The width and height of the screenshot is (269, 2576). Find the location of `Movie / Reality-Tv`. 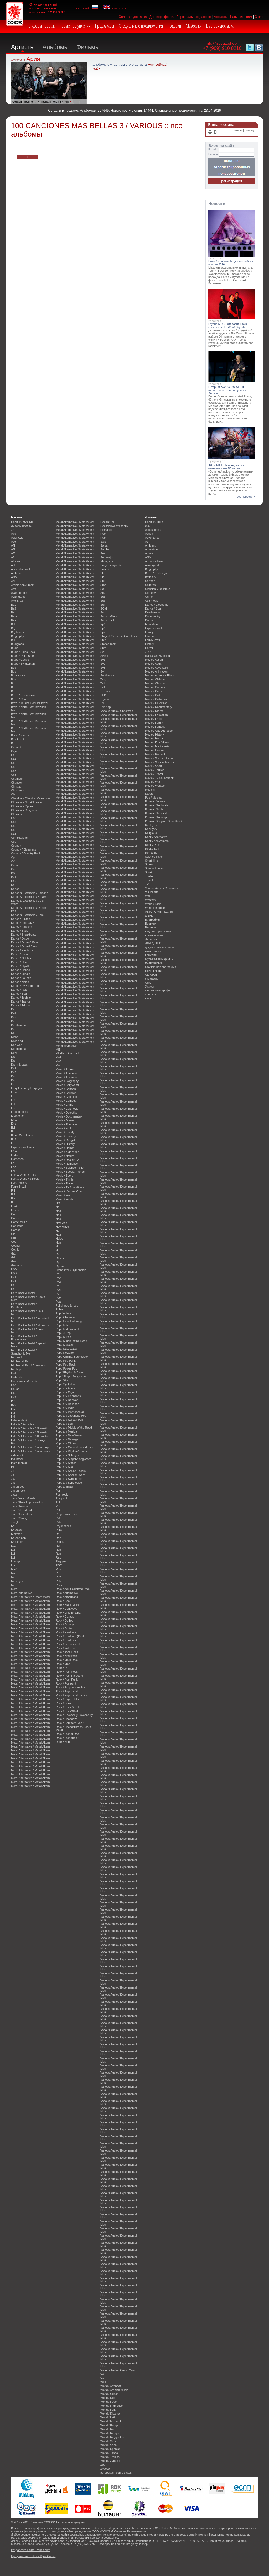

Movie / Reality-Tv is located at coordinates (67, 1159).